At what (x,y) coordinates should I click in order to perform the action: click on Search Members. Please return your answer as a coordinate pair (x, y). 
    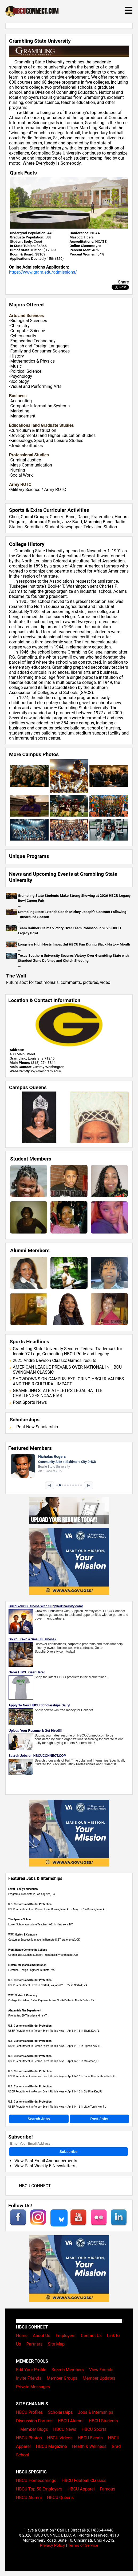
    Looking at the image, I should click on (68, 2369).